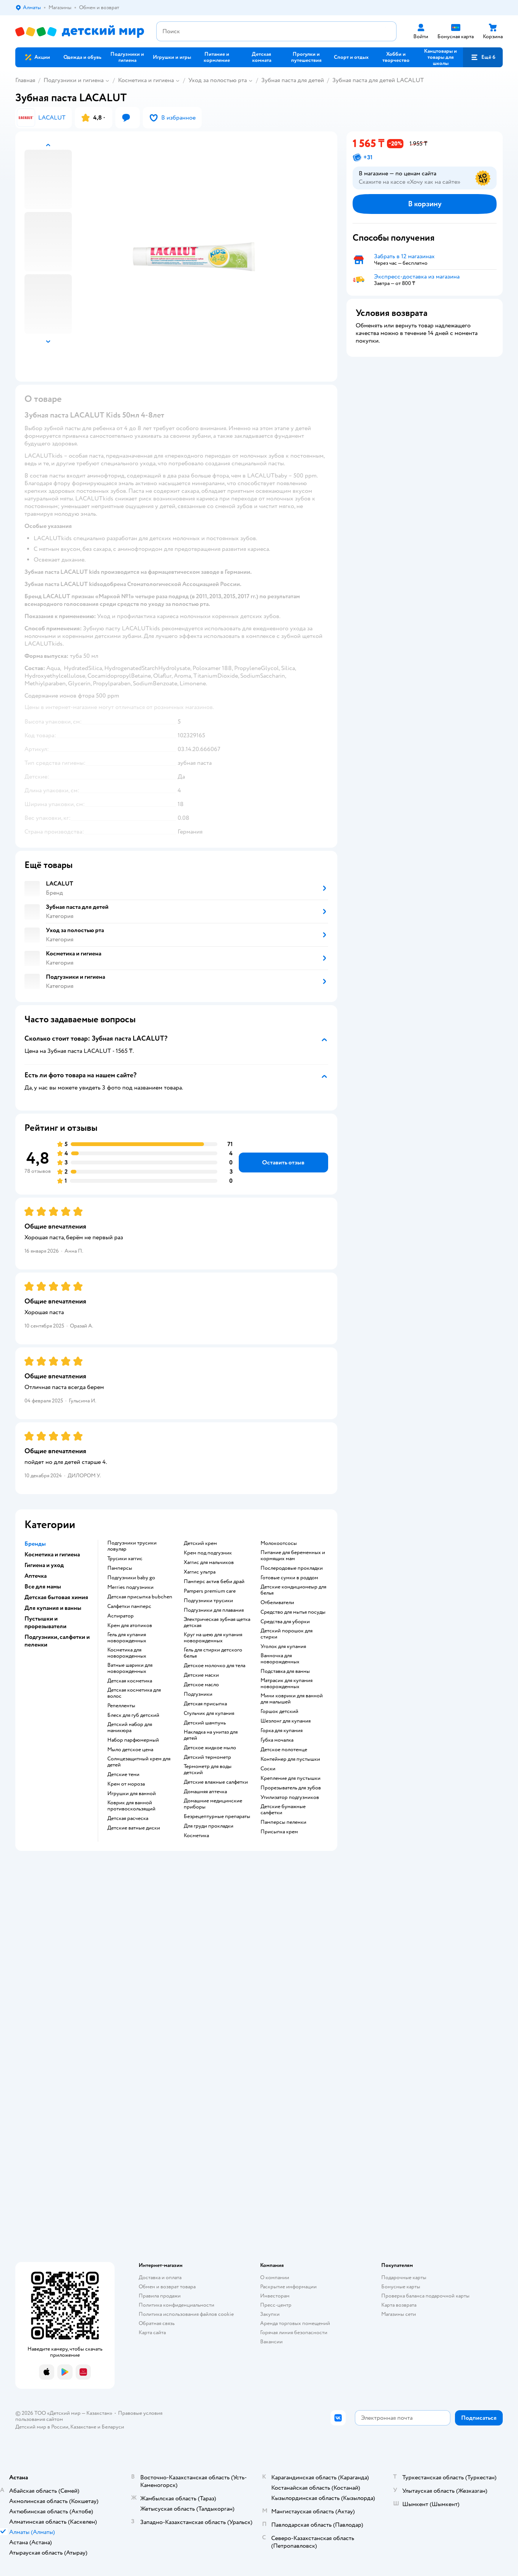 The height and width of the screenshot is (2576, 518). What do you see at coordinates (52, 1554) in the screenshot?
I see `Косметика и гигиена [button]` at bounding box center [52, 1554].